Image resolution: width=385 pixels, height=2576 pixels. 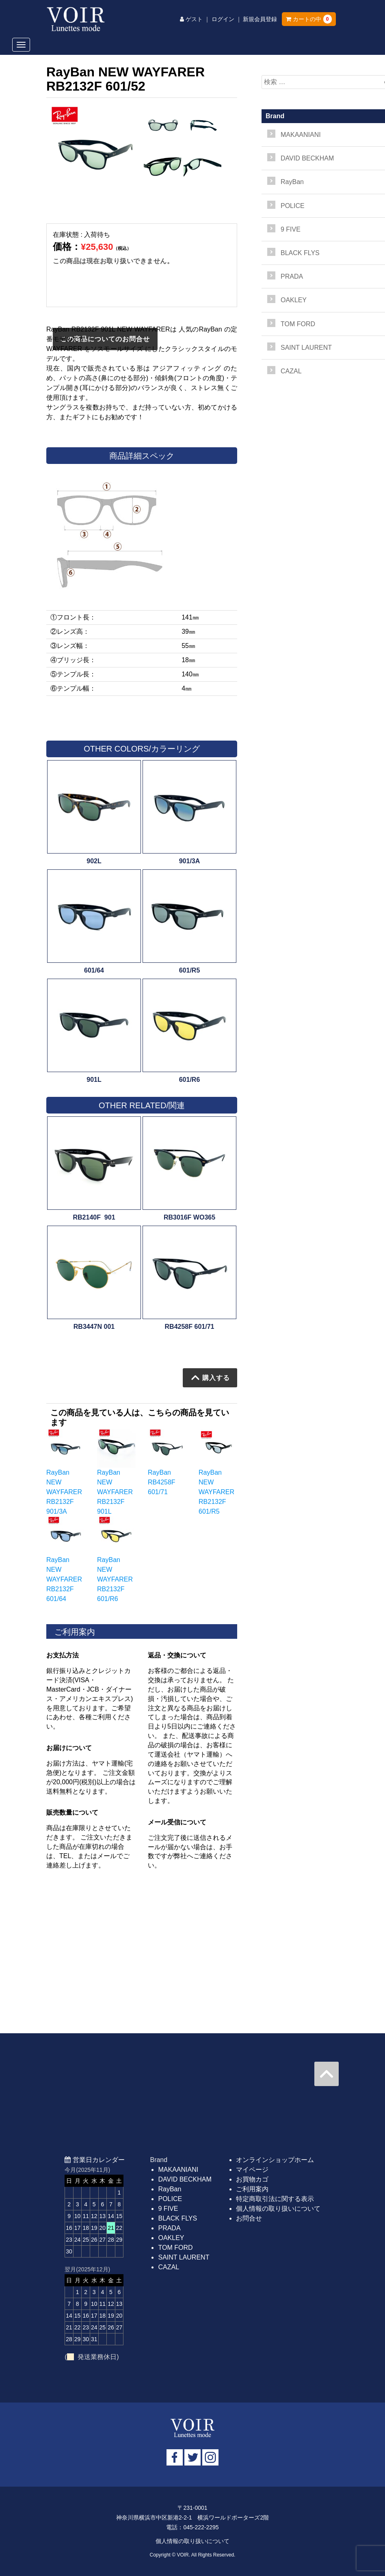 I want to click on DAVID BECKHAM, so click(x=184, y=2179).